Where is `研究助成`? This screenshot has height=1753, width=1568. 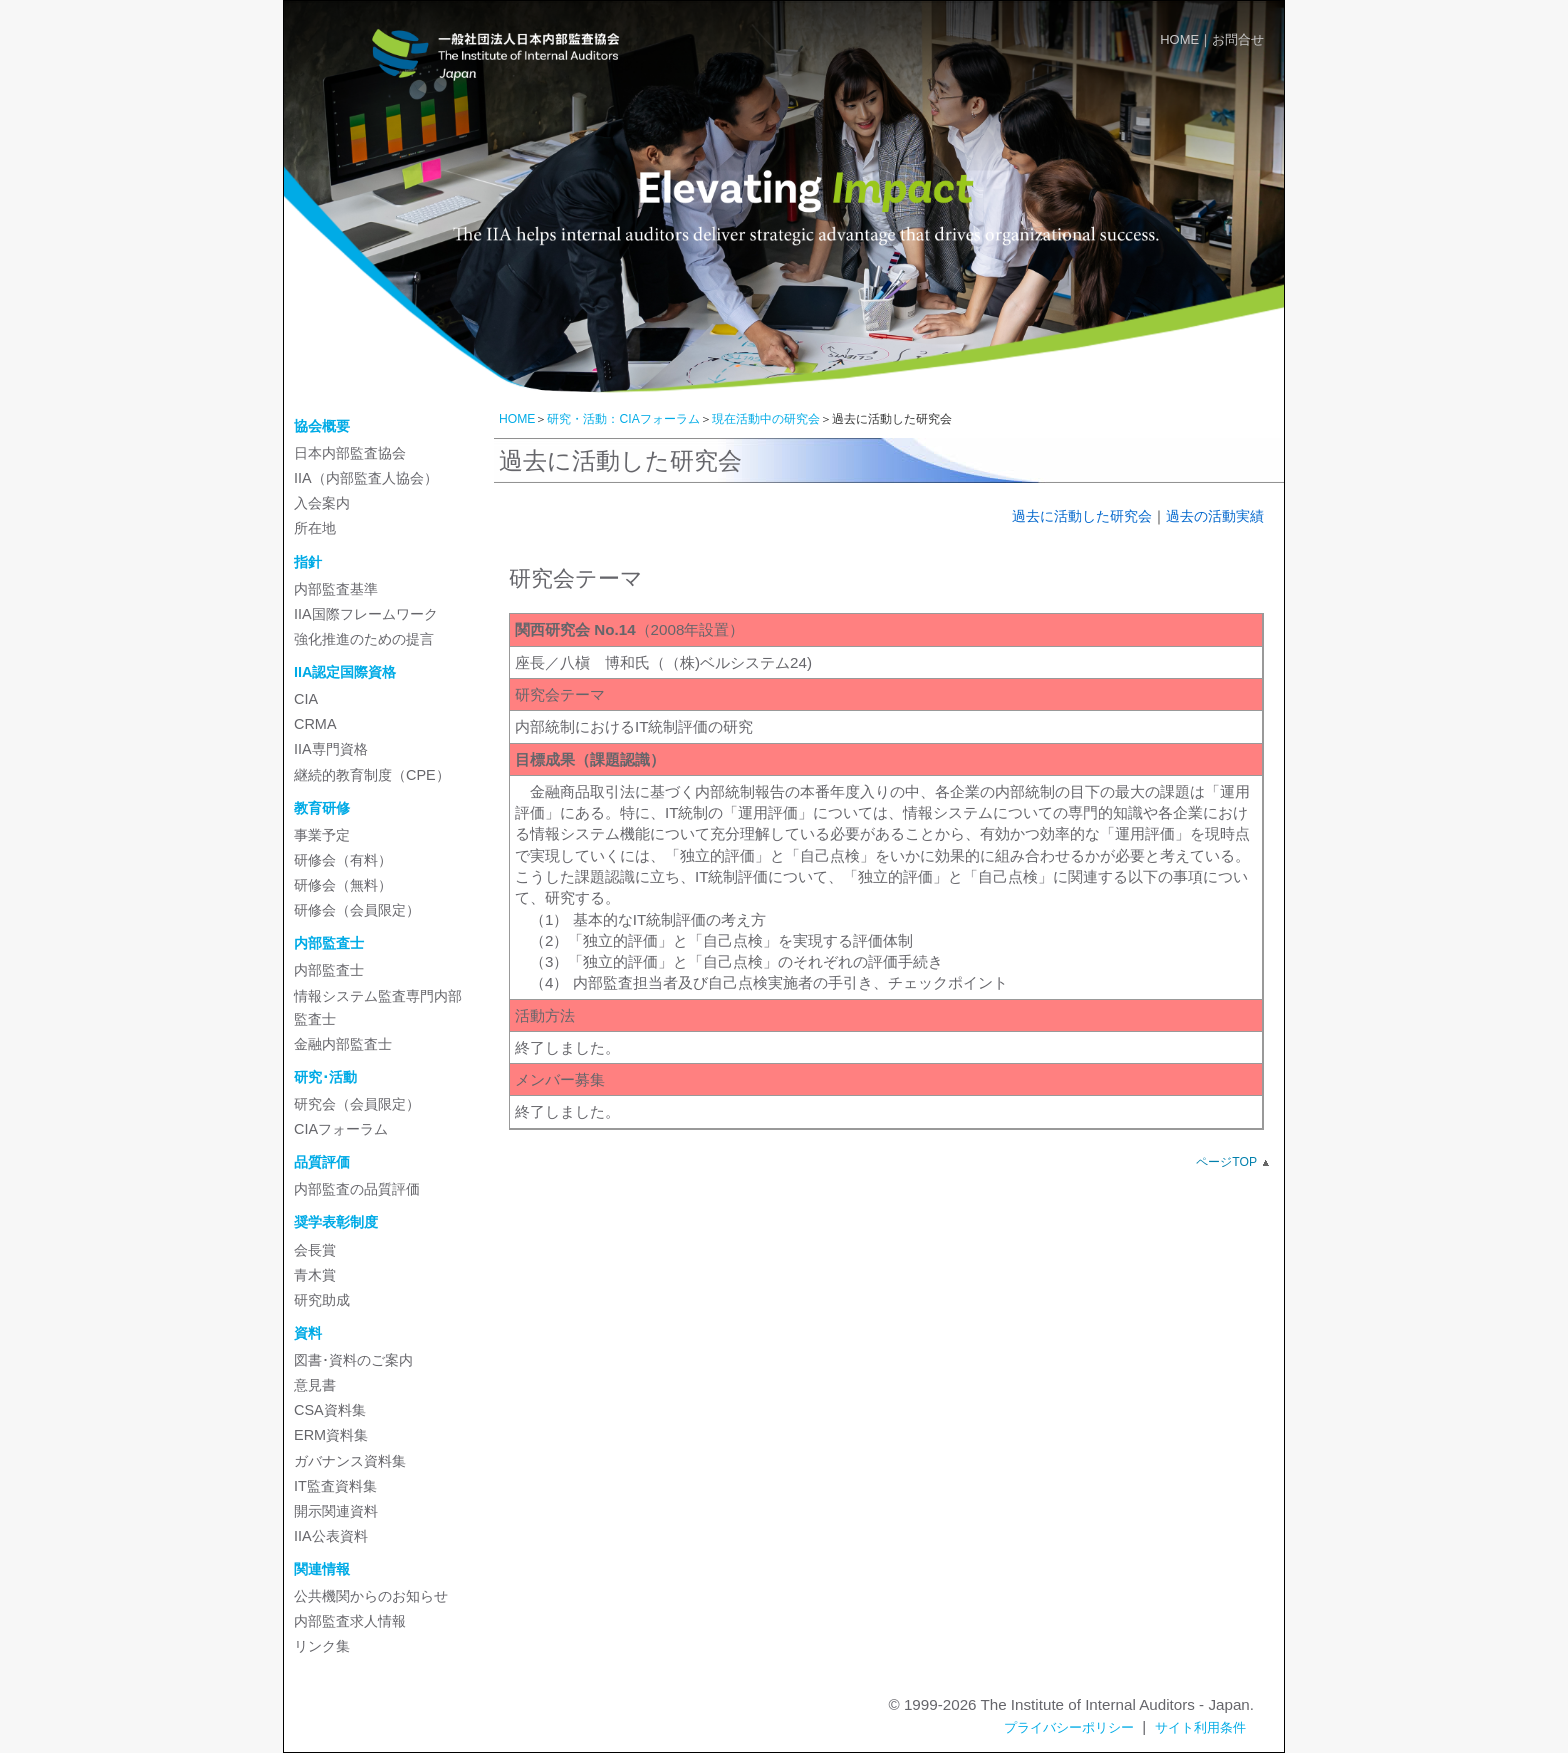
研究助成 is located at coordinates (322, 1300).